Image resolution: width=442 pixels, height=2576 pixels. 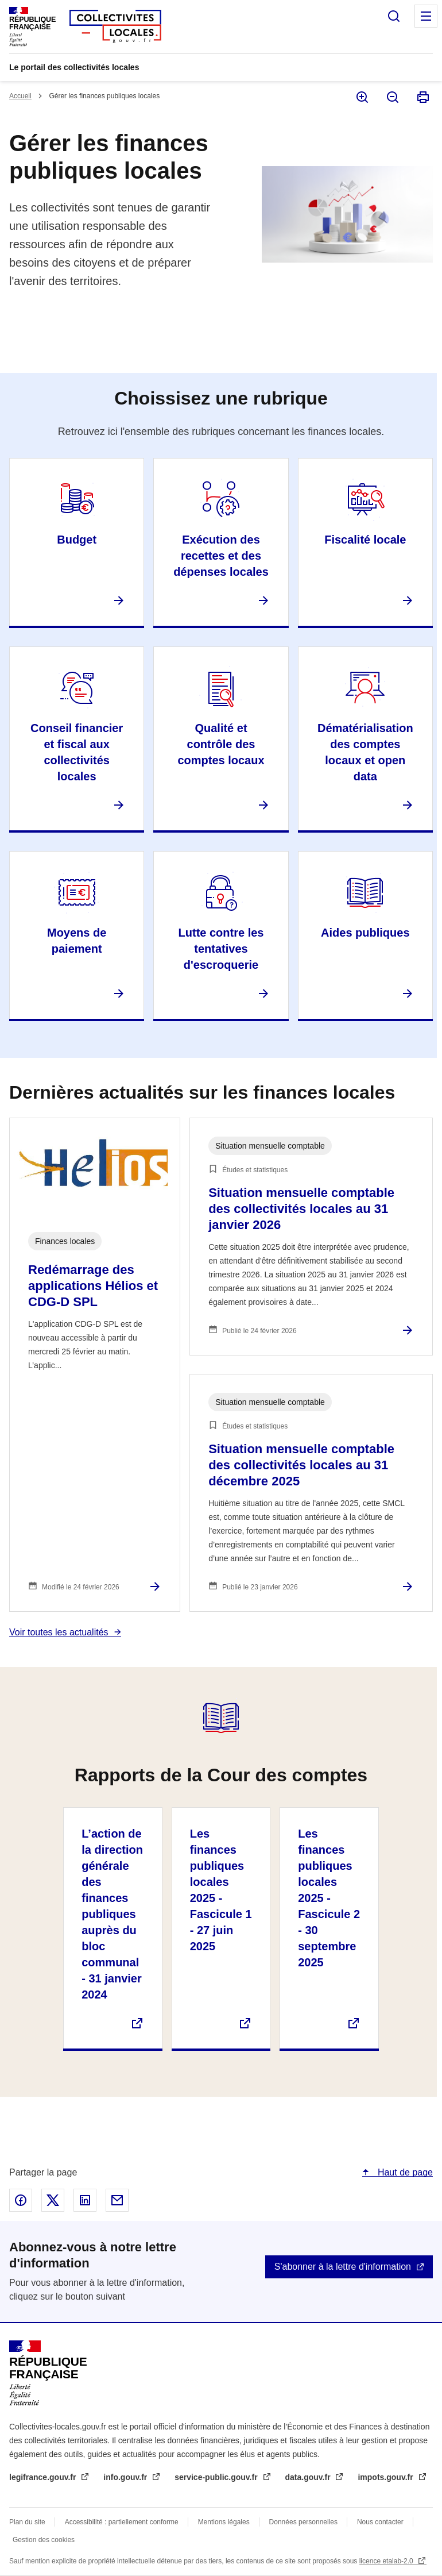 I want to click on Voir toutes les actualités, so click(x=58, y=1632).